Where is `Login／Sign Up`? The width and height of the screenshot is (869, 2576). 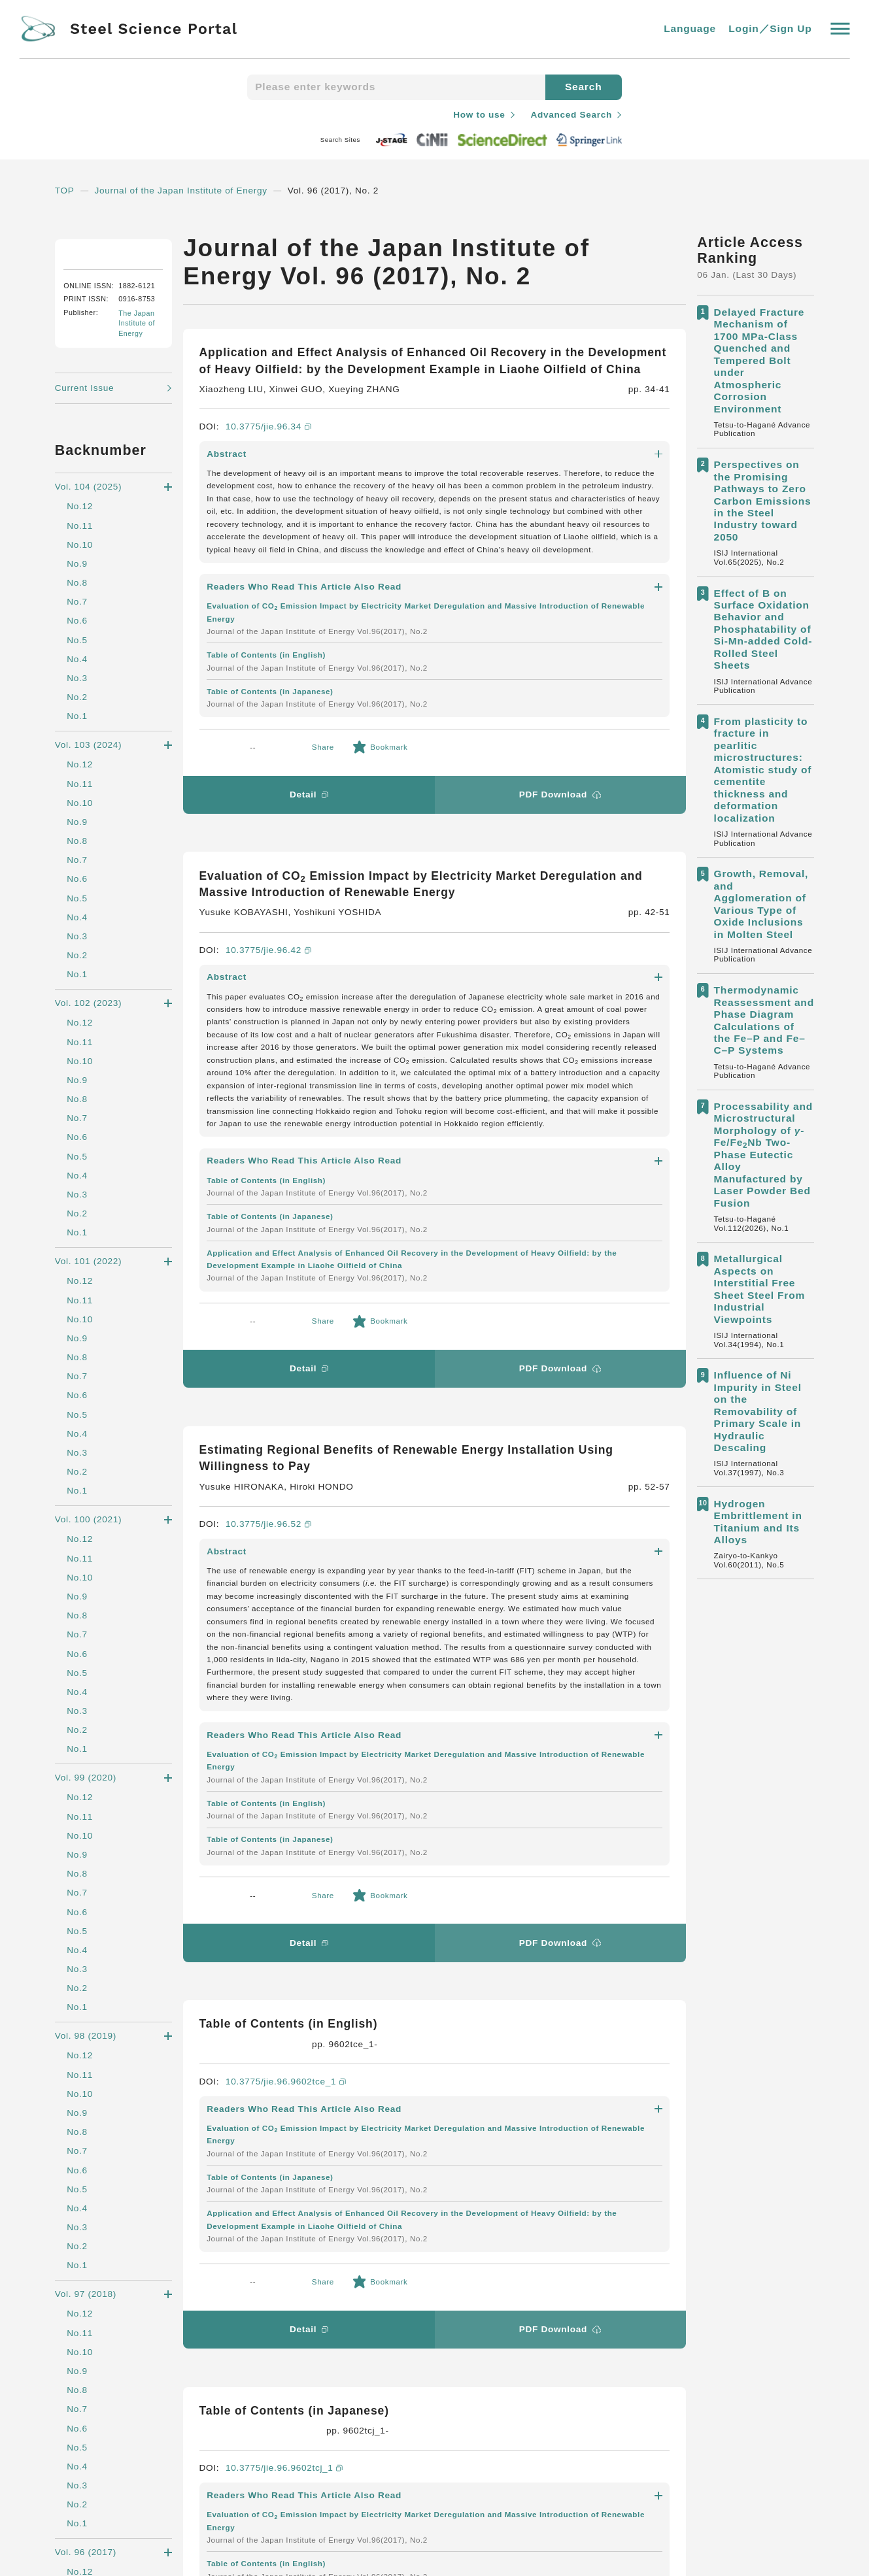
Login／Sign Up is located at coordinates (769, 29).